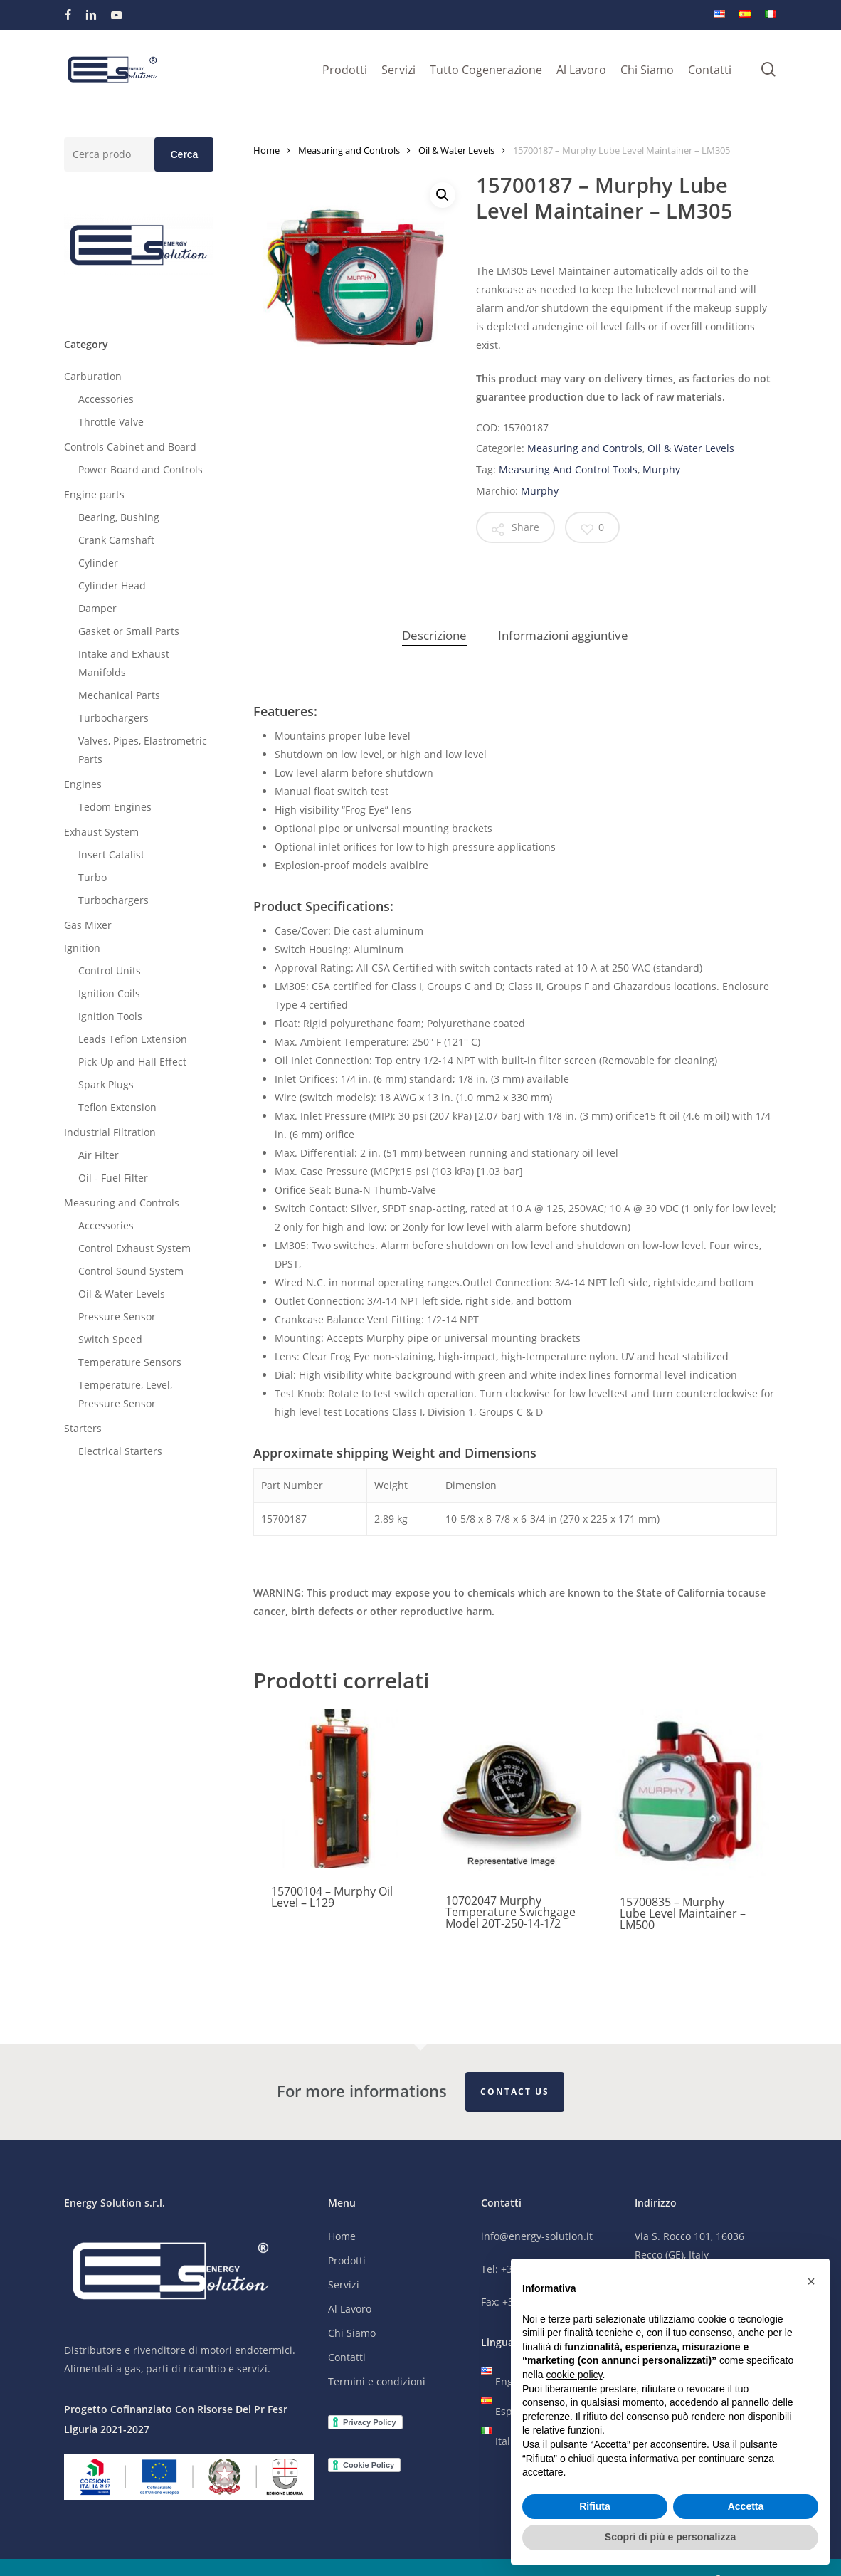 This screenshot has width=841, height=2576. What do you see at coordinates (117, 1316) in the screenshot?
I see `Pressure Sensor` at bounding box center [117, 1316].